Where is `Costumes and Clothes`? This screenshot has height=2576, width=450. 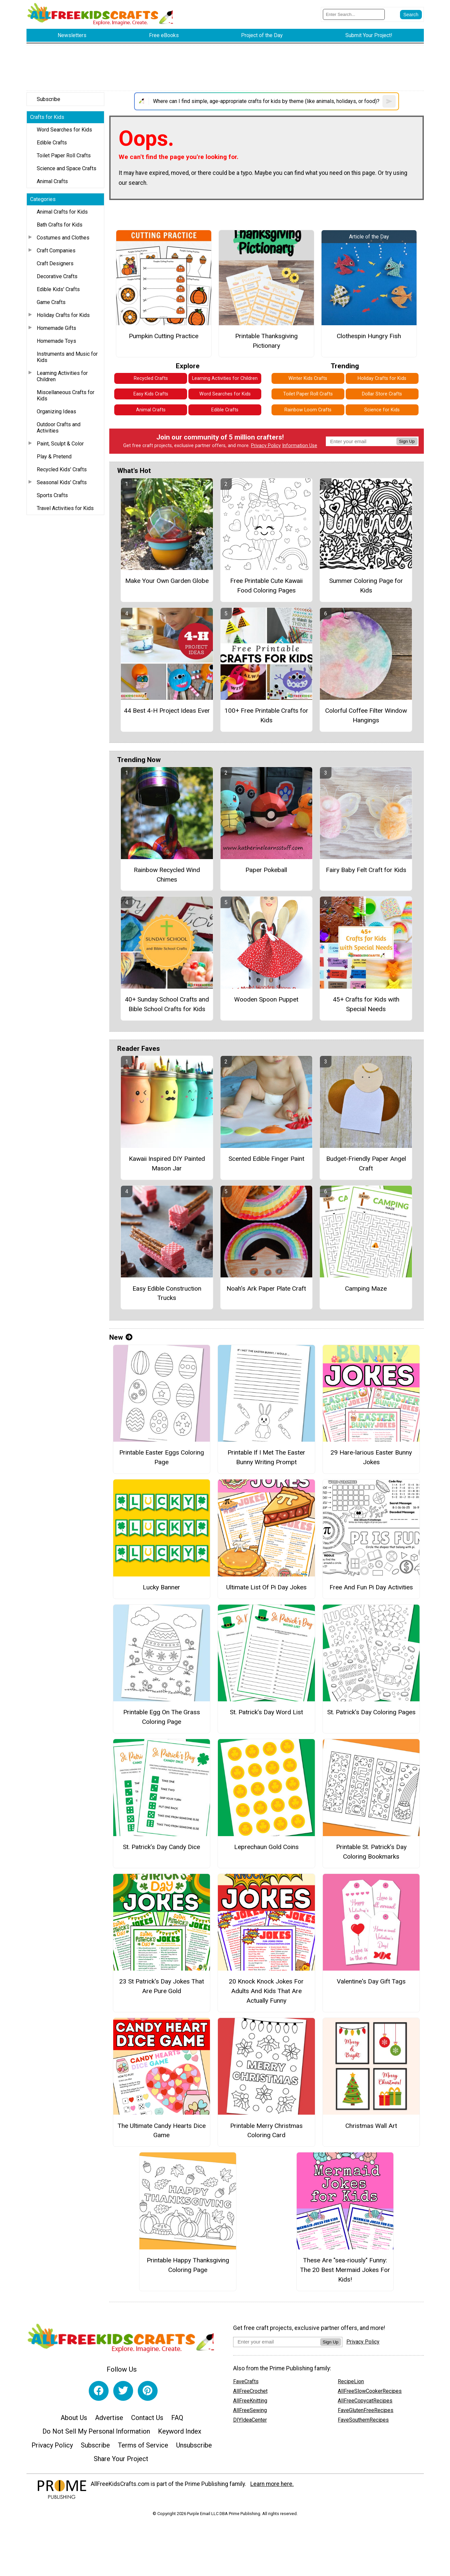
Costumes and Clothes is located at coordinates (63, 237).